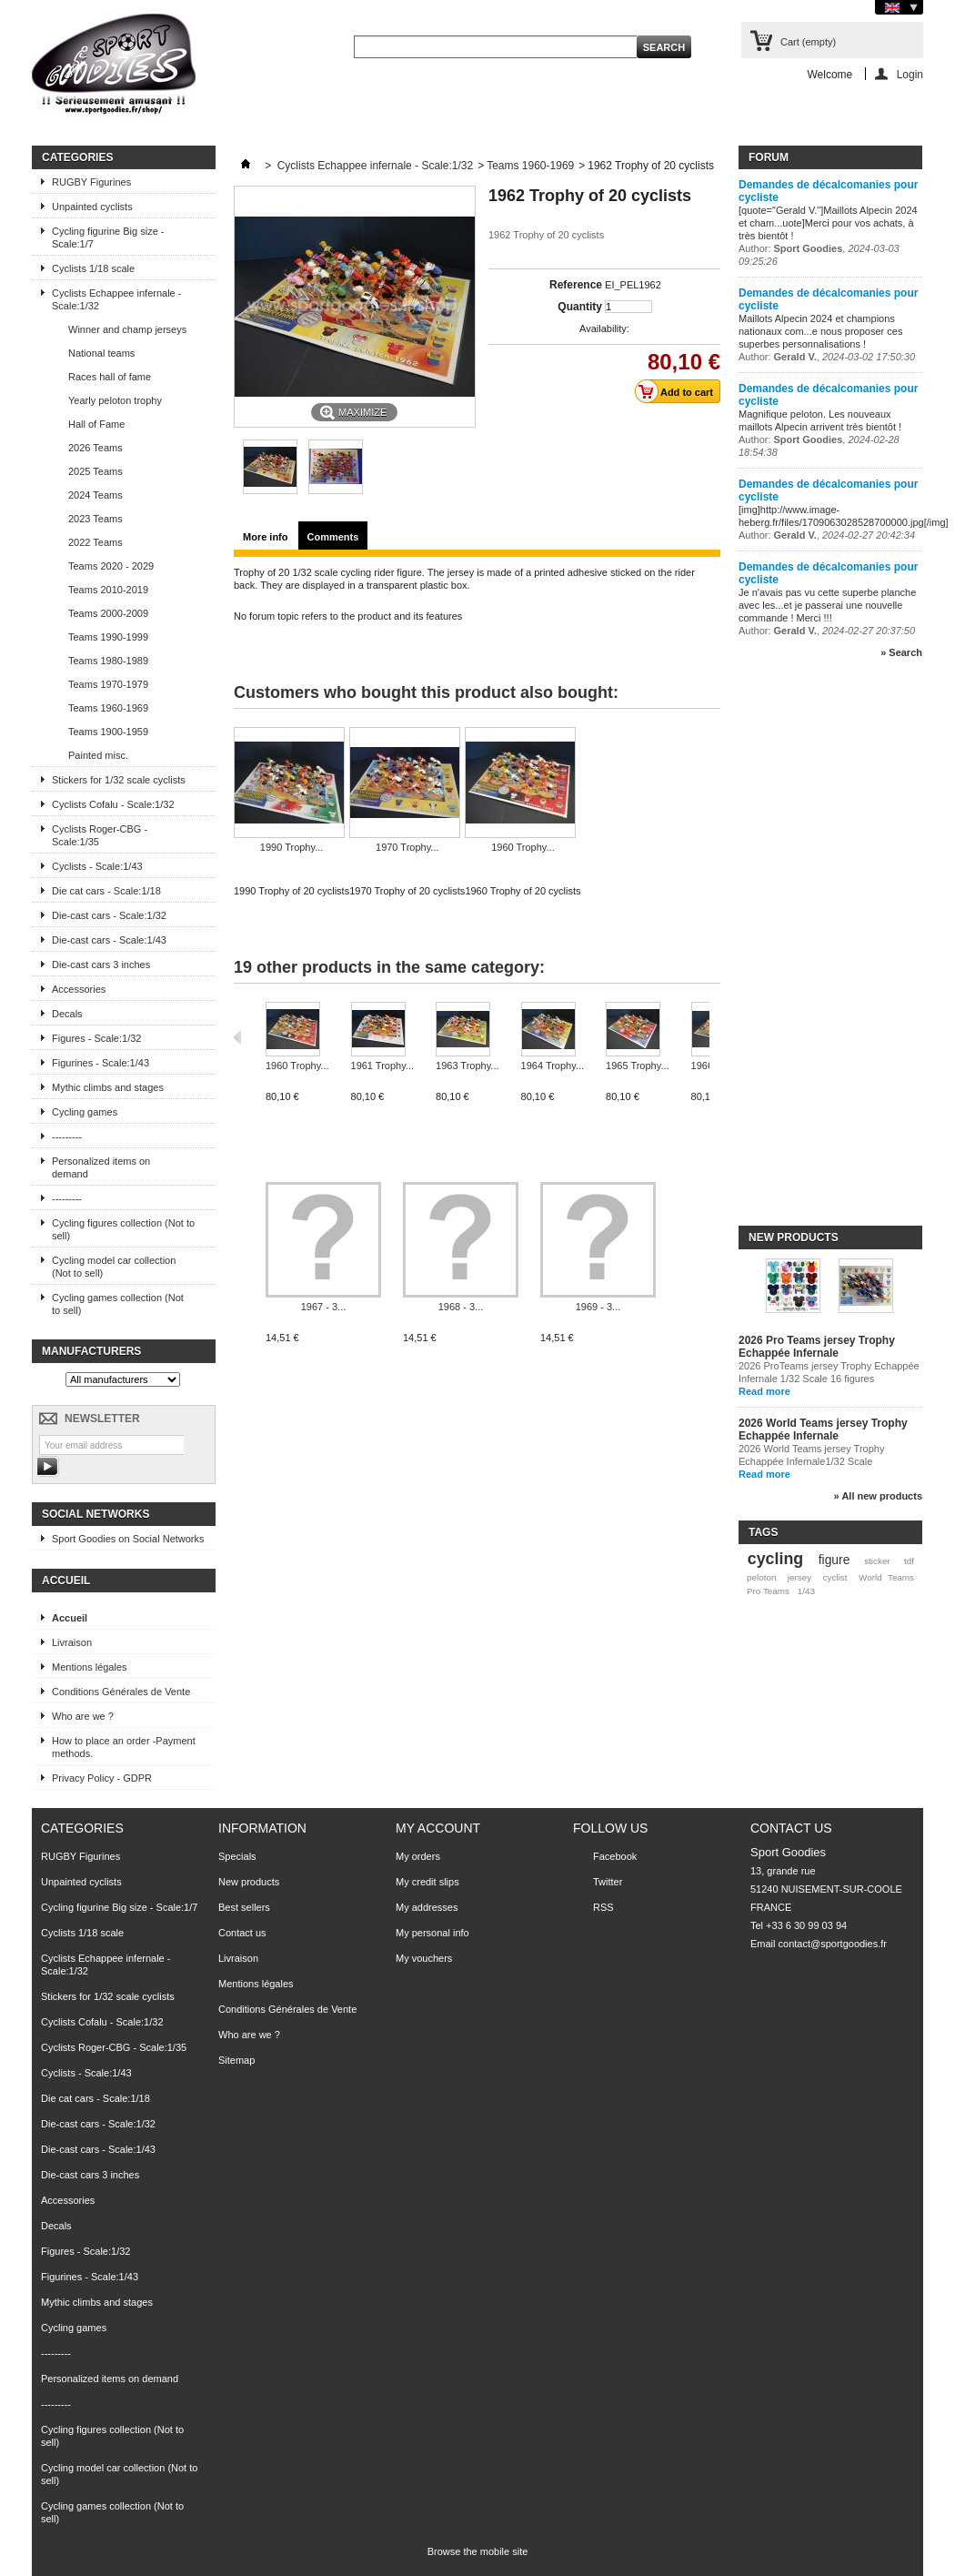  I want to click on Accueil, so click(66, 1580).